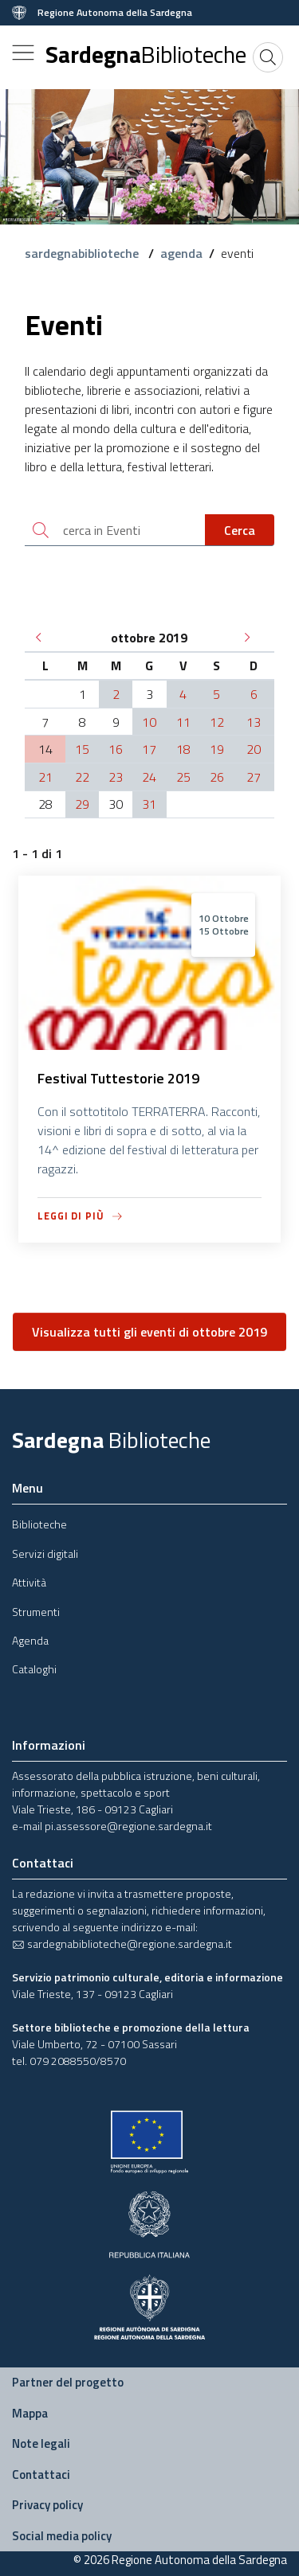 Image resolution: width=299 pixels, height=2576 pixels. Describe the element at coordinates (217, 776) in the screenshot. I see `26` at that location.